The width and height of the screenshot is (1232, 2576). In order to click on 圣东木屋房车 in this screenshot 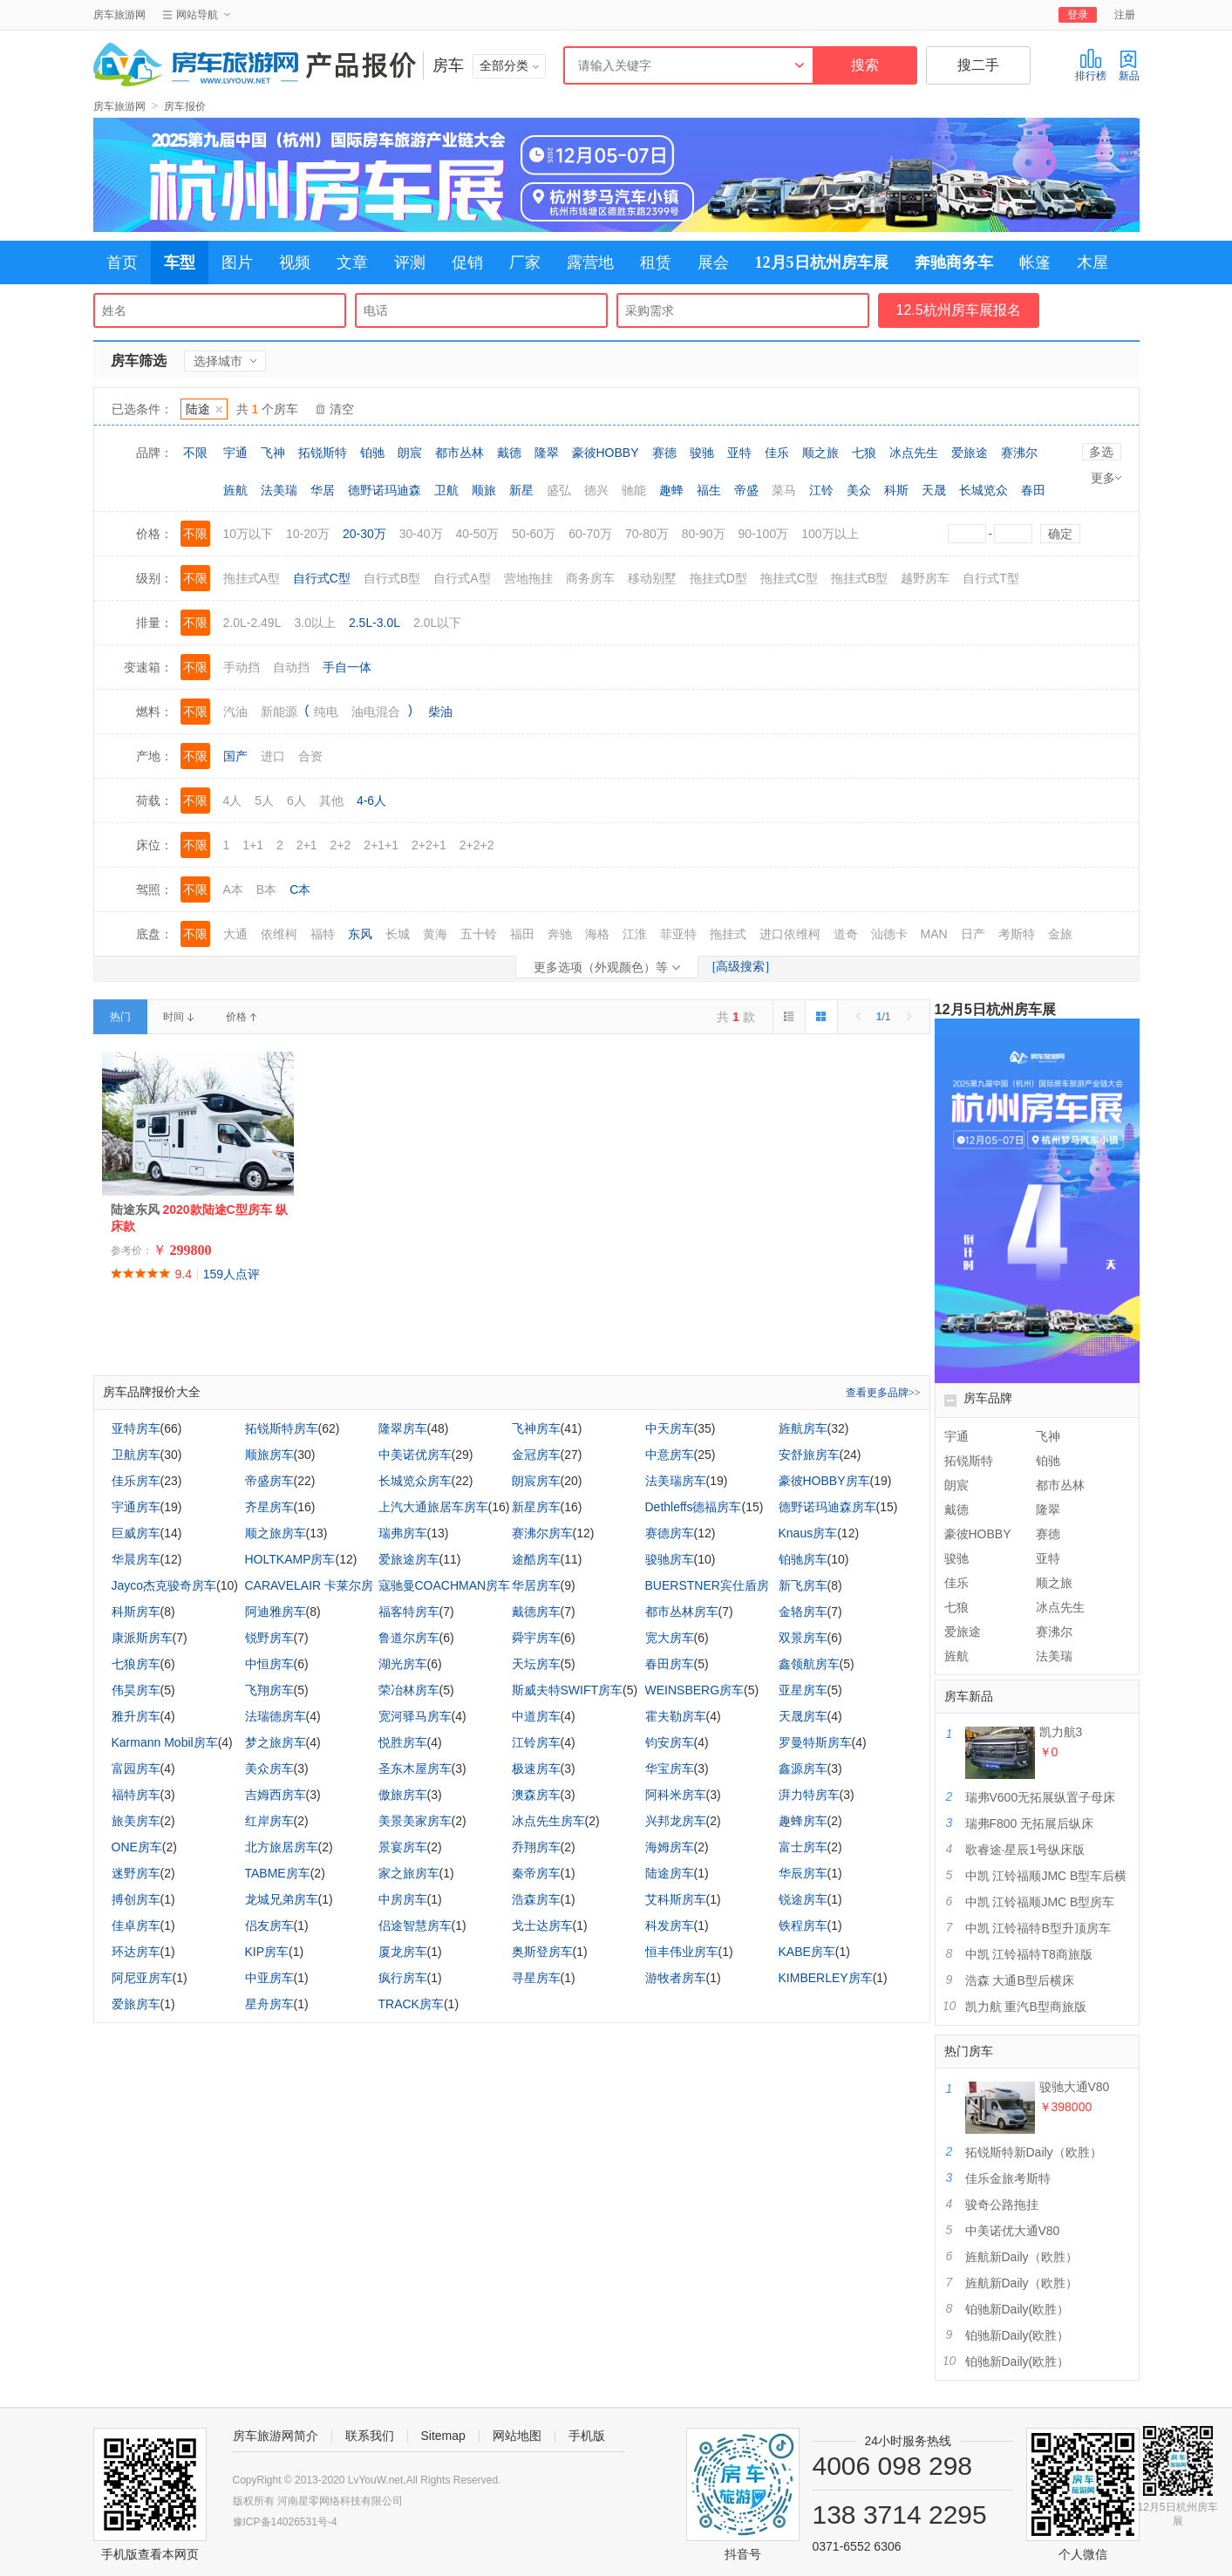, I will do `click(415, 1768)`.